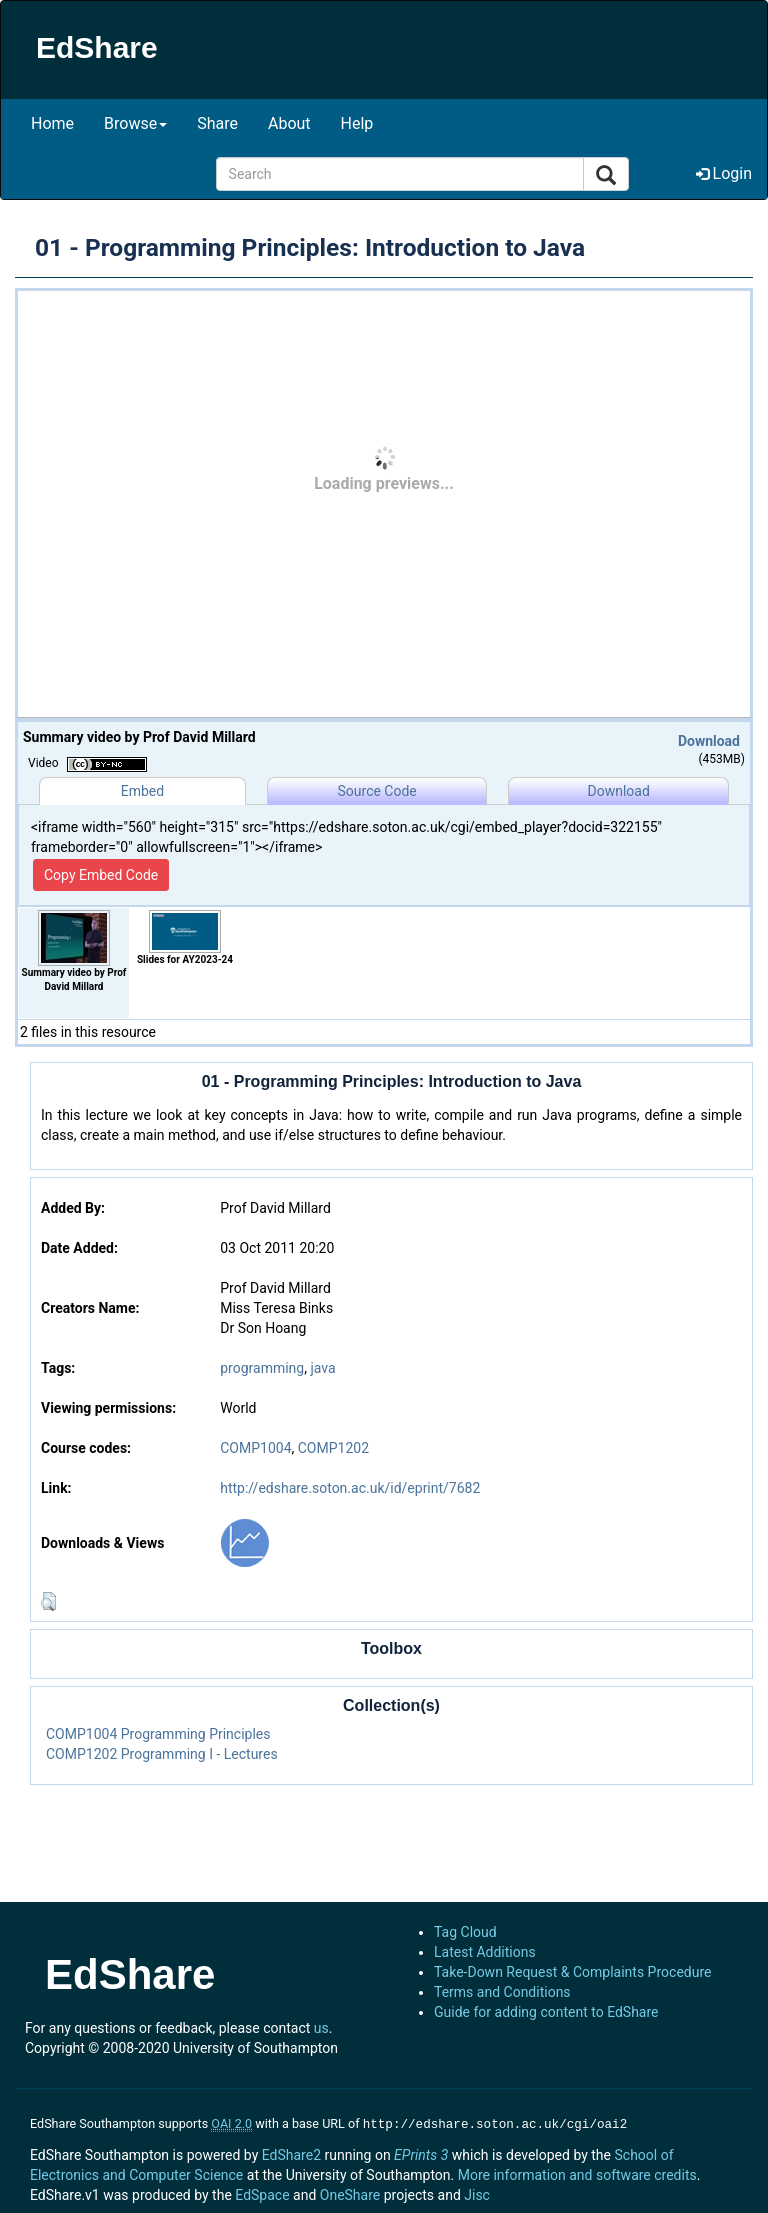 This screenshot has width=768, height=2213. What do you see at coordinates (217, 123) in the screenshot?
I see `Share` at bounding box center [217, 123].